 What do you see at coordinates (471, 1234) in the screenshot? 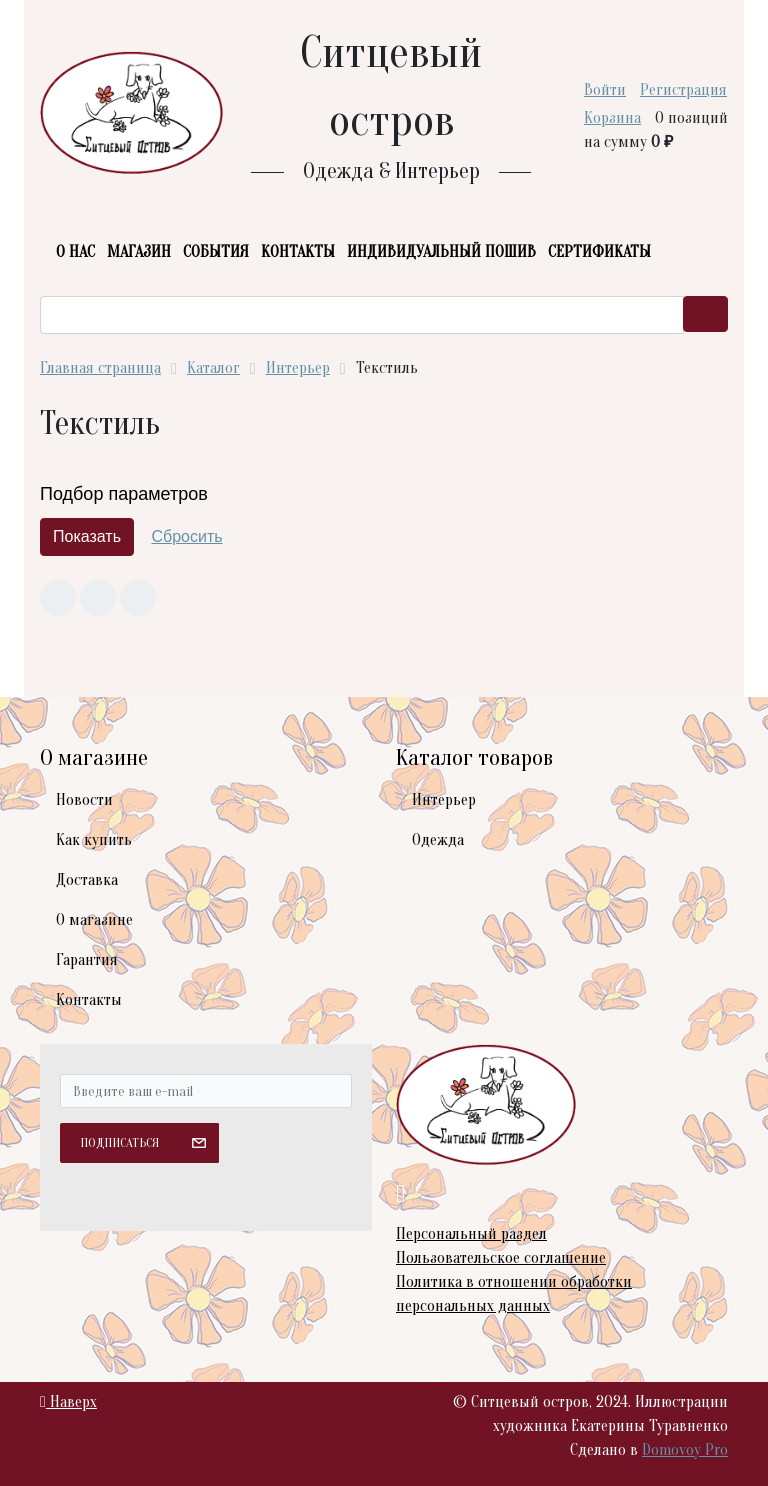
I see `Персональный раздел` at bounding box center [471, 1234].